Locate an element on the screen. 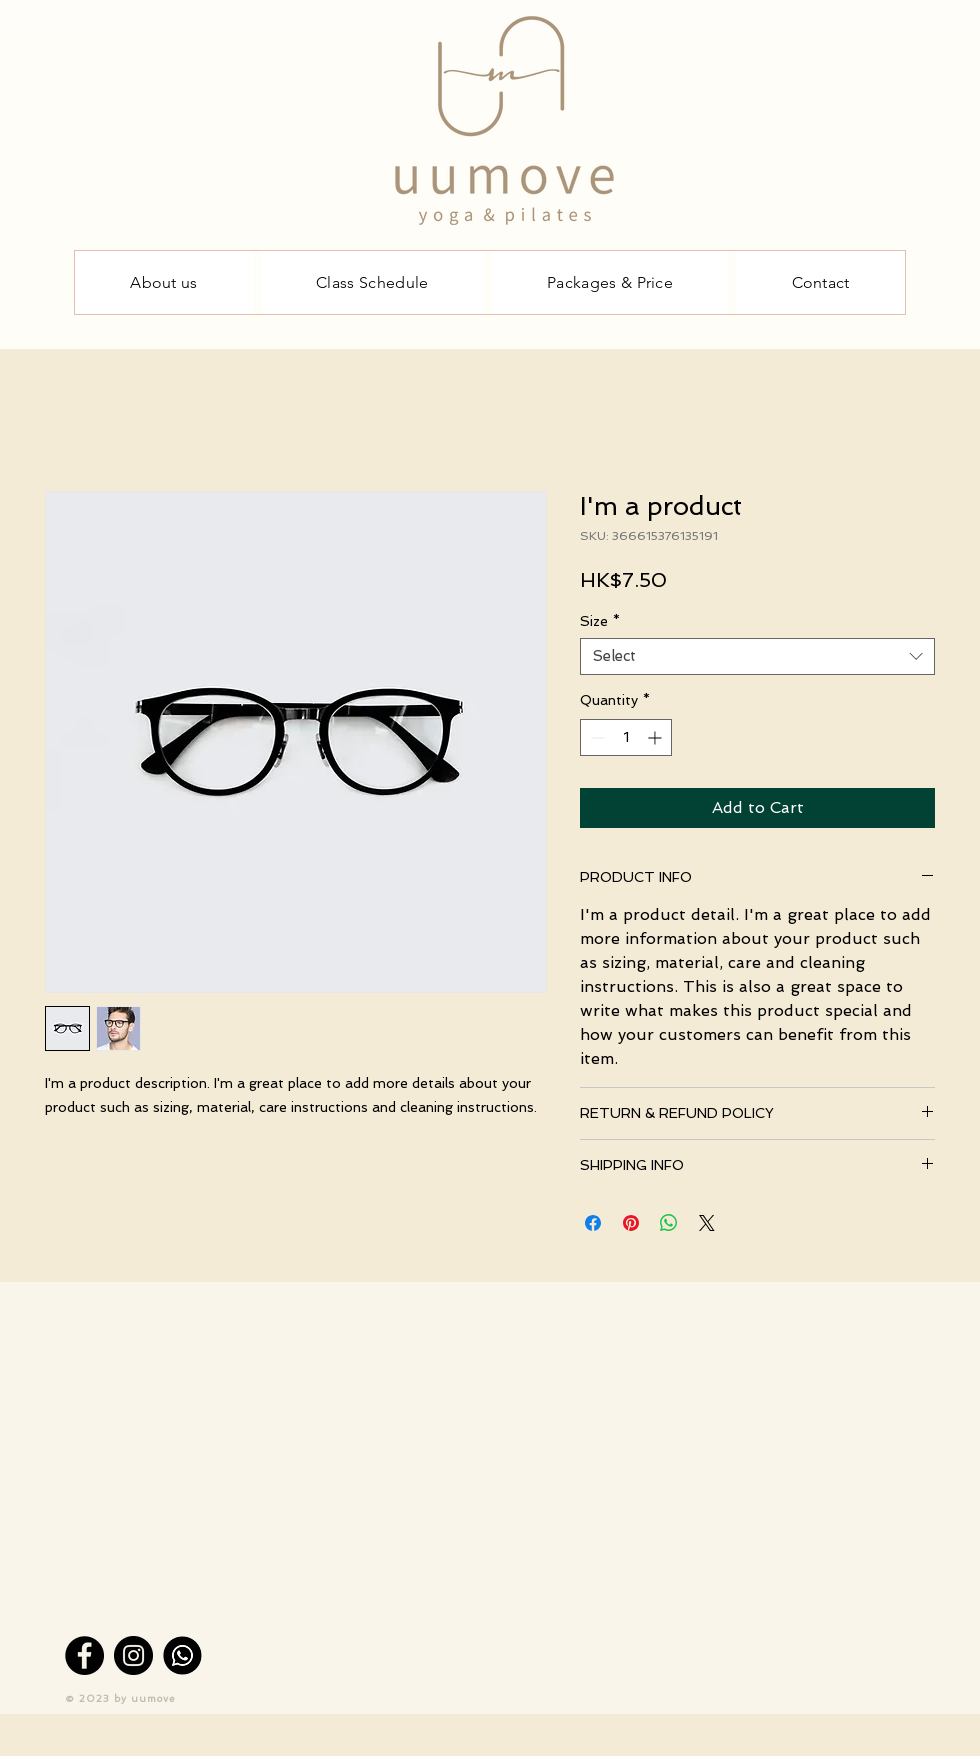 This screenshot has width=980, height=1756. [Decrement] is located at coordinates (595, 737).